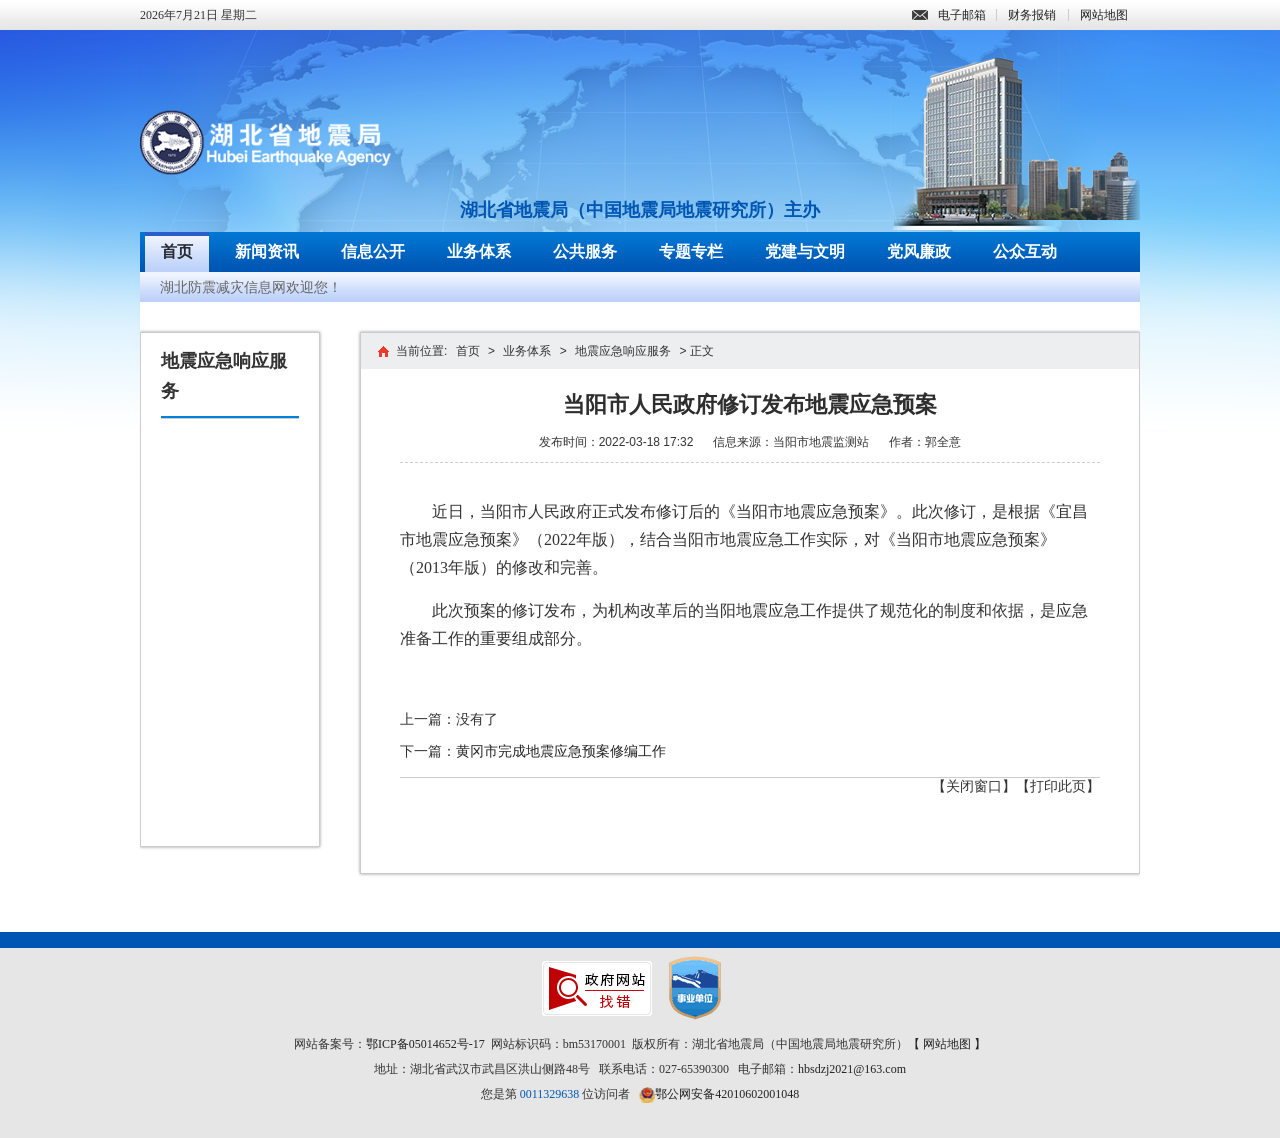  What do you see at coordinates (805, 251) in the screenshot?
I see `党建与文明` at bounding box center [805, 251].